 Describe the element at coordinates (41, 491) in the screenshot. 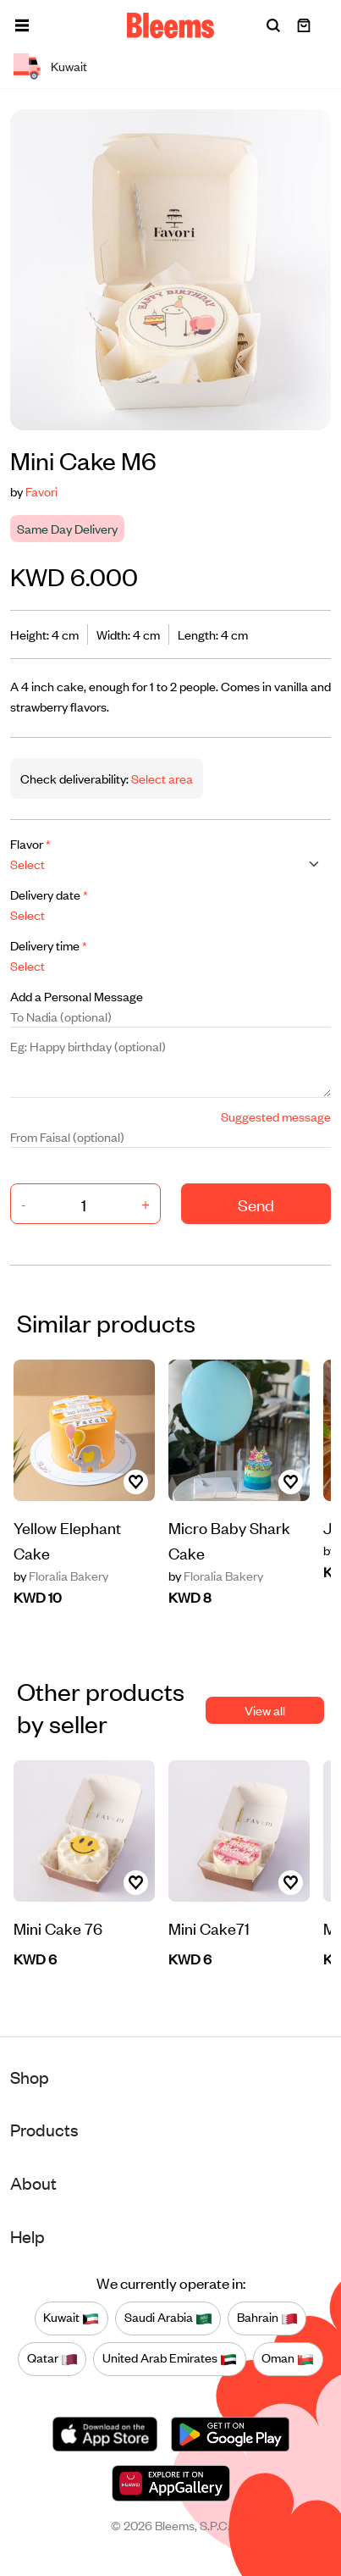

I see `Favori` at that location.